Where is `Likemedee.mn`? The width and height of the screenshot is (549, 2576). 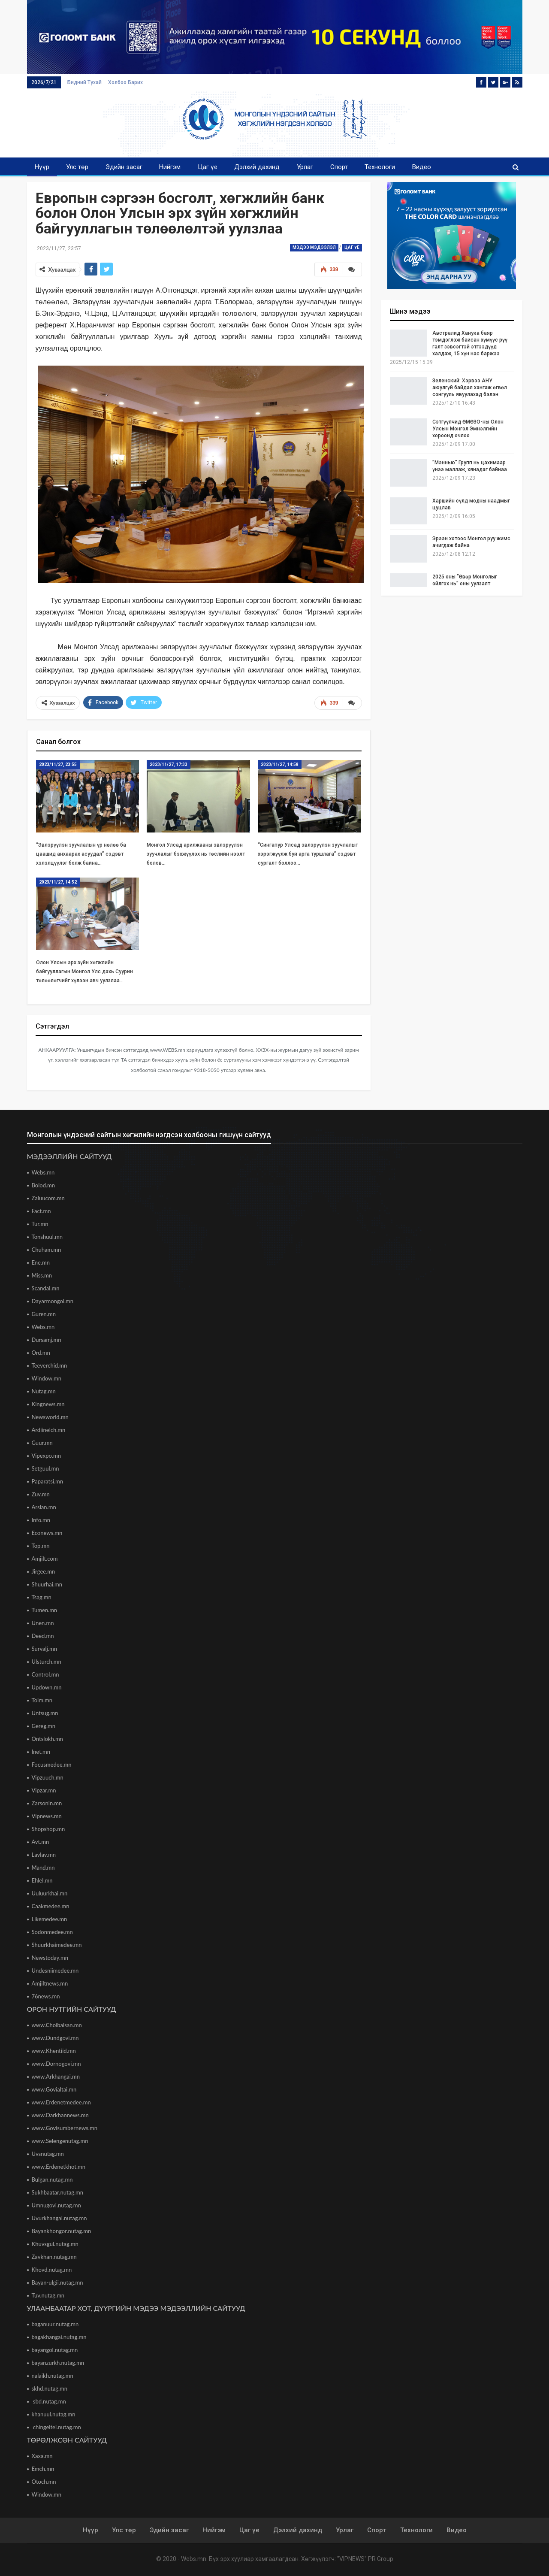 Likemedee.mn is located at coordinates (49, 1919).